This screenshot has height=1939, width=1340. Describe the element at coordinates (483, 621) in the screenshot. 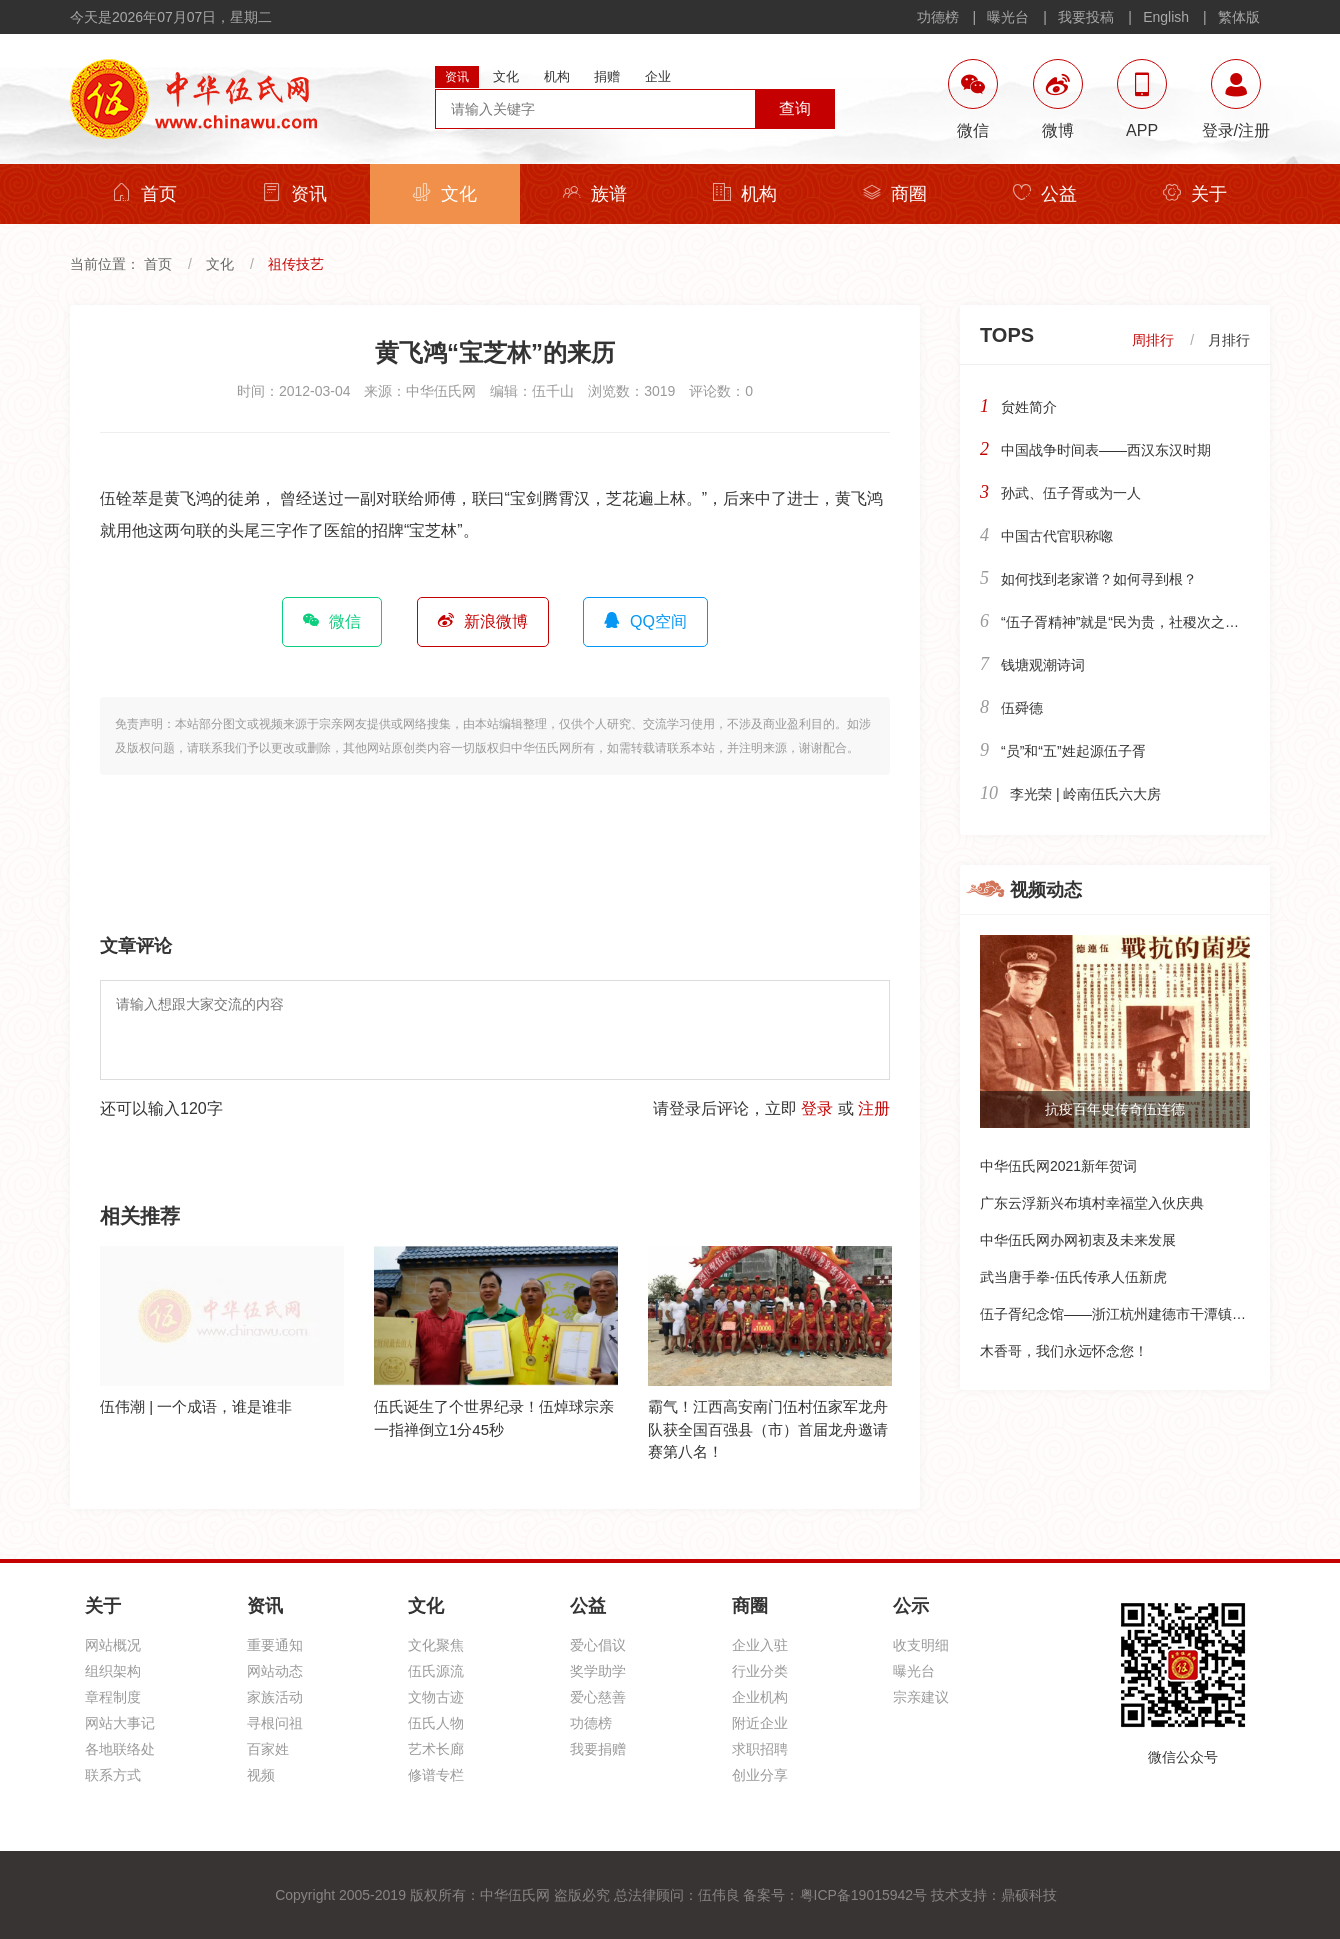

I see `新浪微博` at that location.